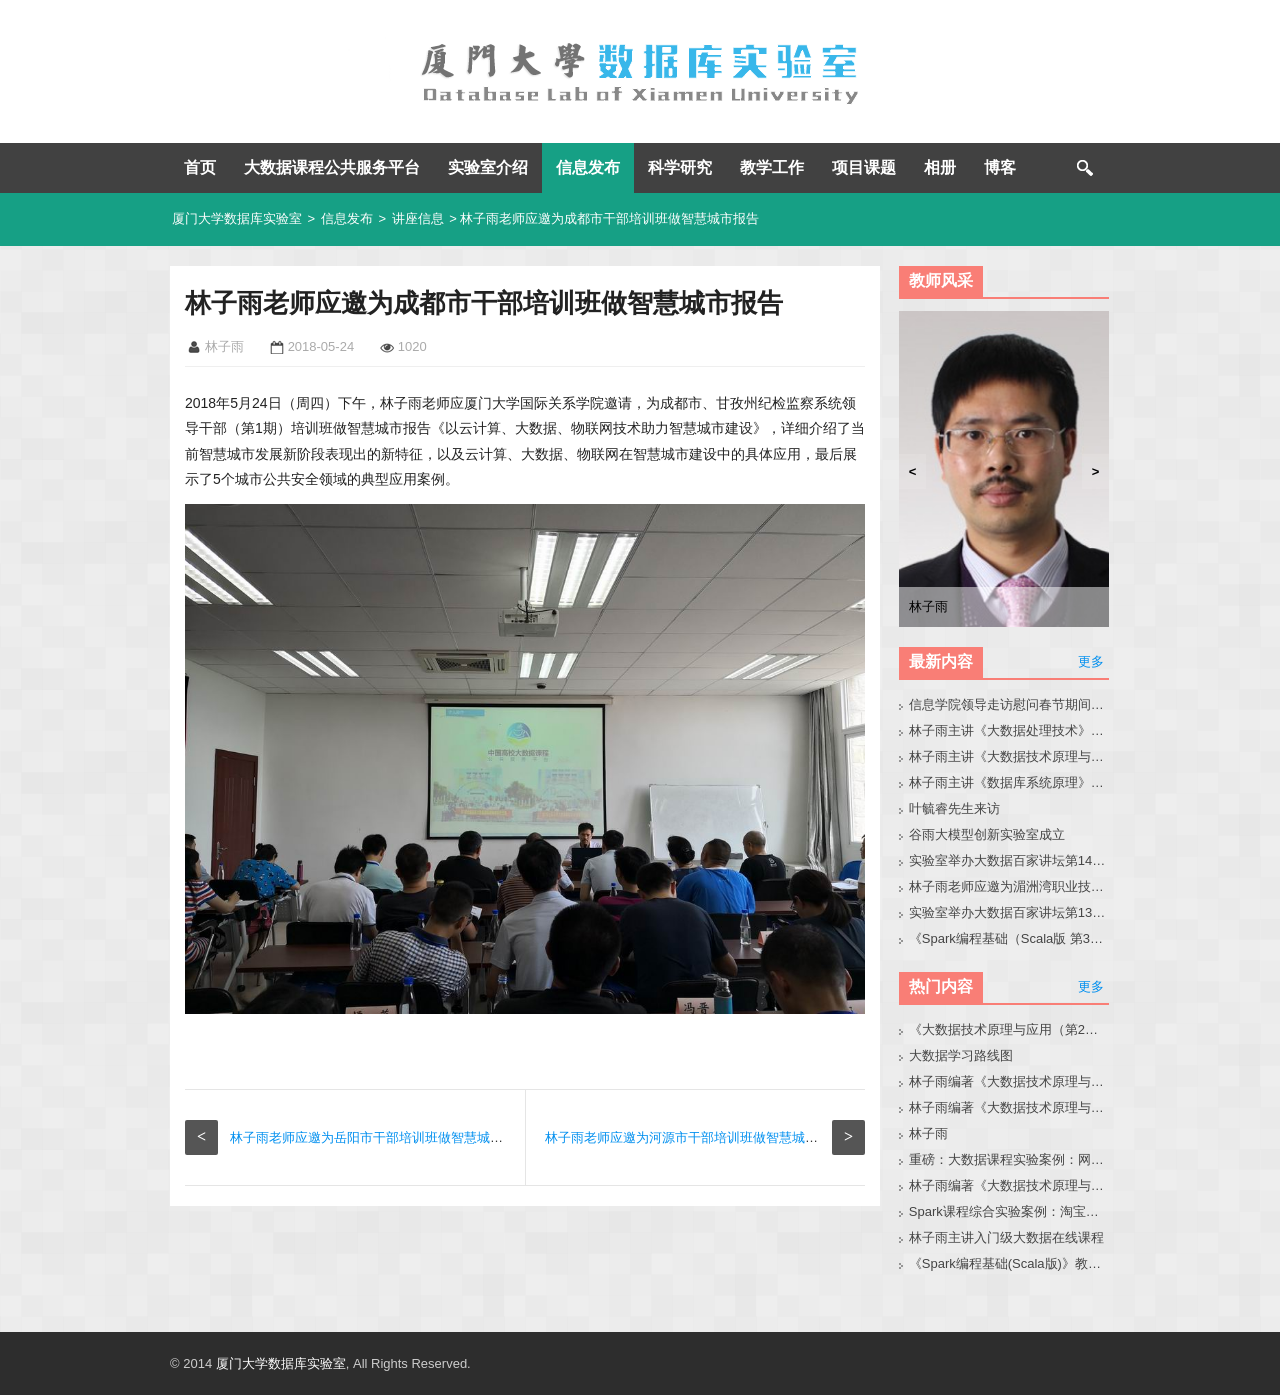 The height and width of the screenshot is (1395, 1280). I want to click on 林子雨编著《大数据技术原理与应用》教材配套大数据软件安装和编程实践指南, so click(1009, 1107).